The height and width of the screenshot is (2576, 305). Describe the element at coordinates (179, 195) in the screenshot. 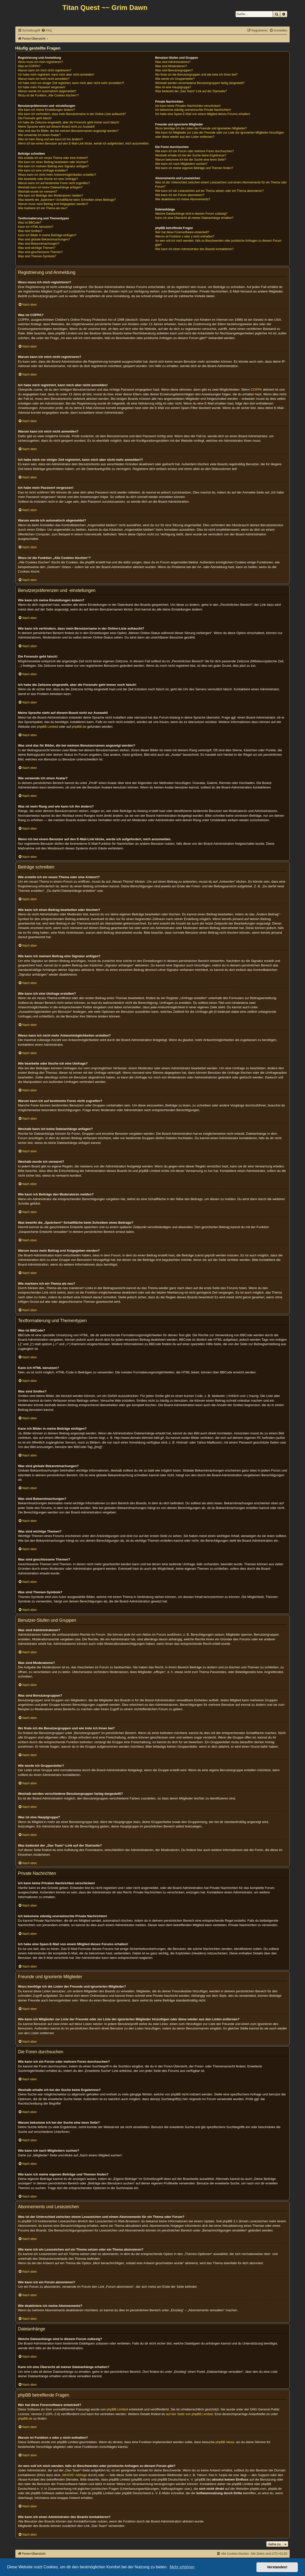

I see `Wie kann ich ein Forum abonnieren?` at that location.